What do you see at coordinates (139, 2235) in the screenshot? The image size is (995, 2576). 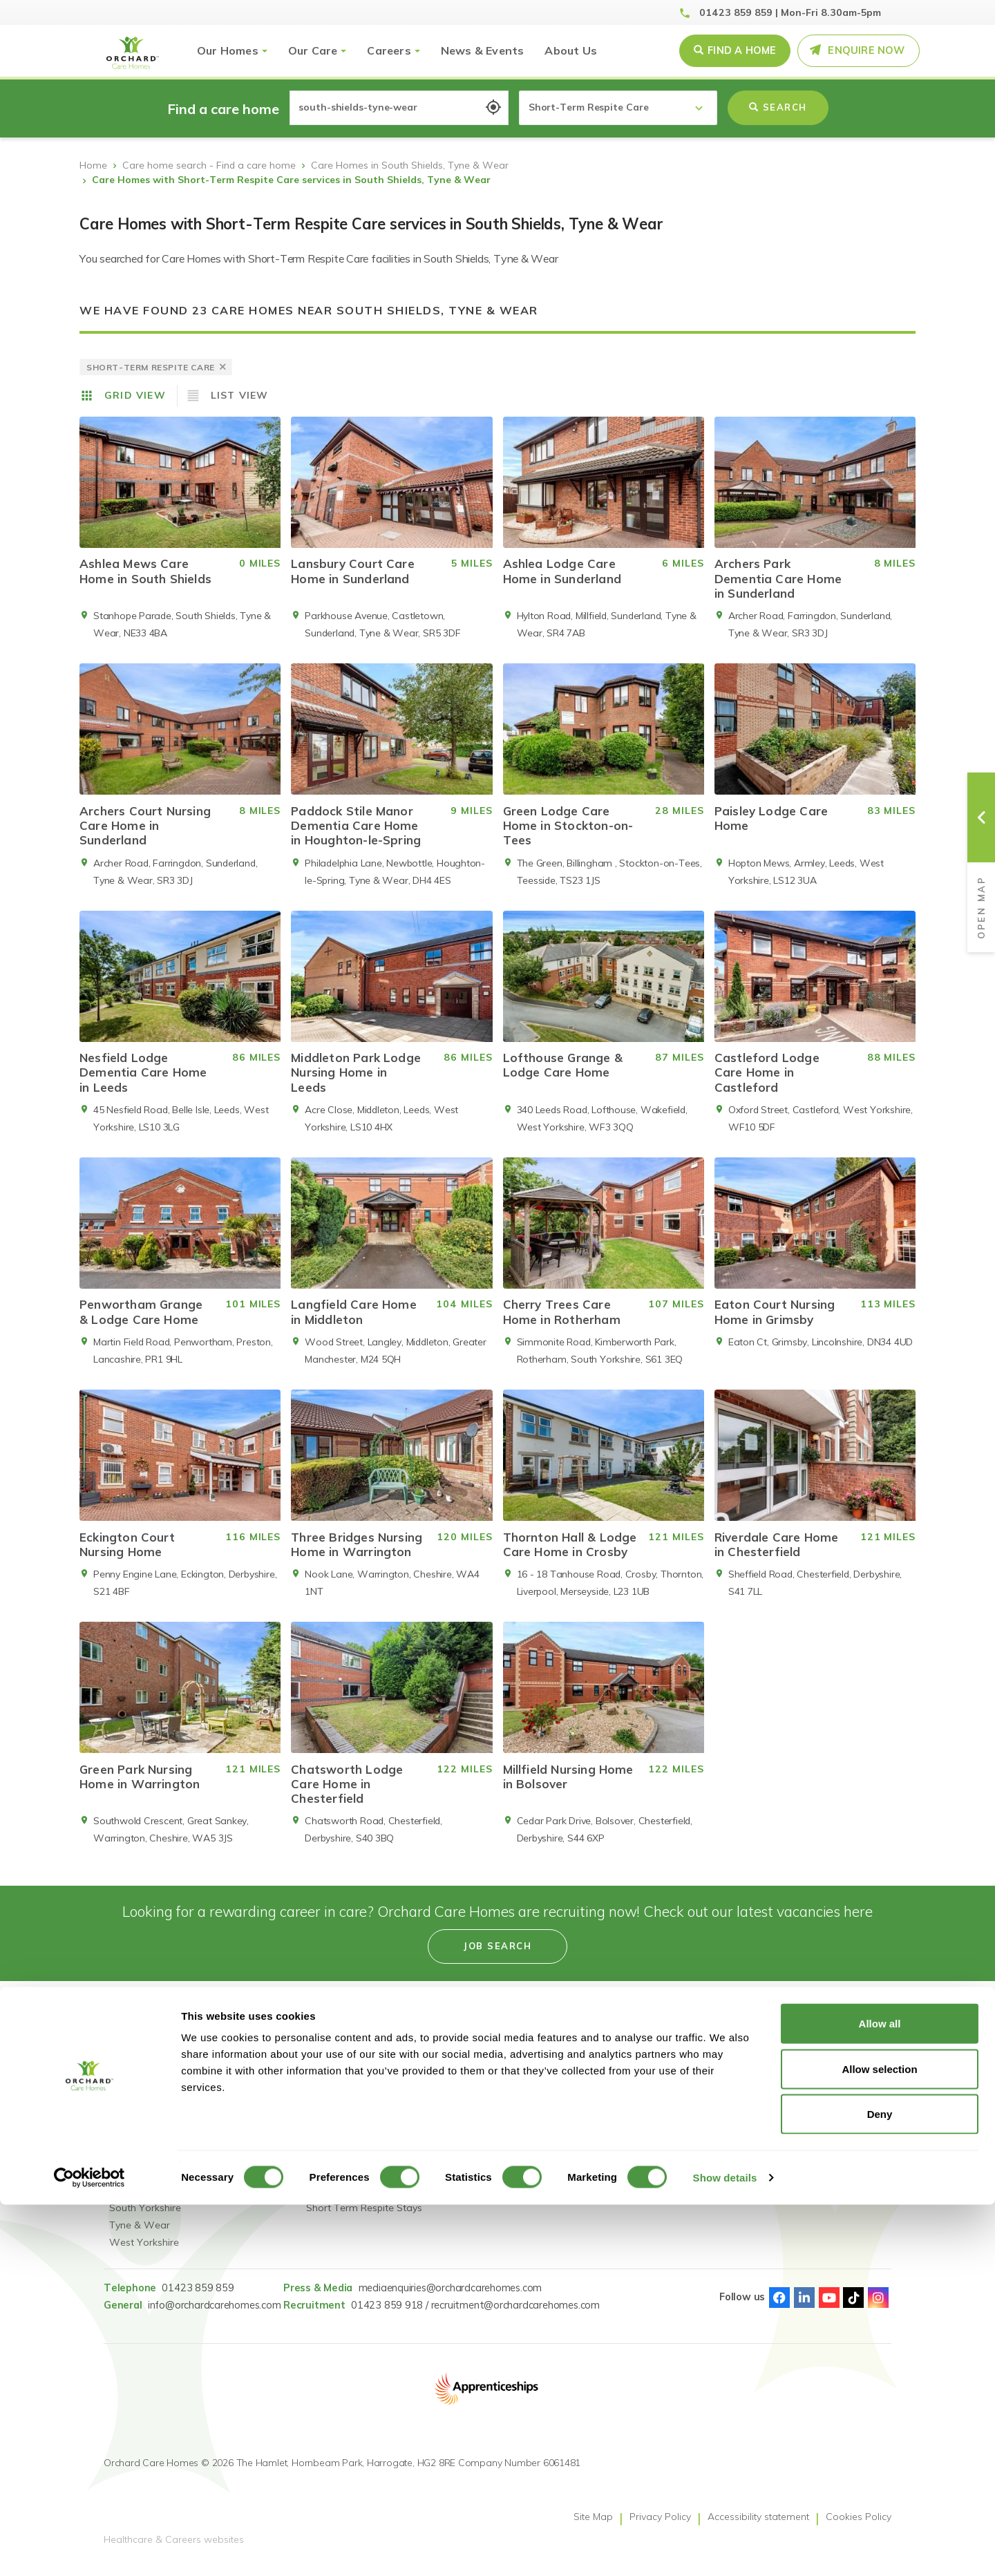 I see `Tyne & Wear` at bounding box center [139, 2235].